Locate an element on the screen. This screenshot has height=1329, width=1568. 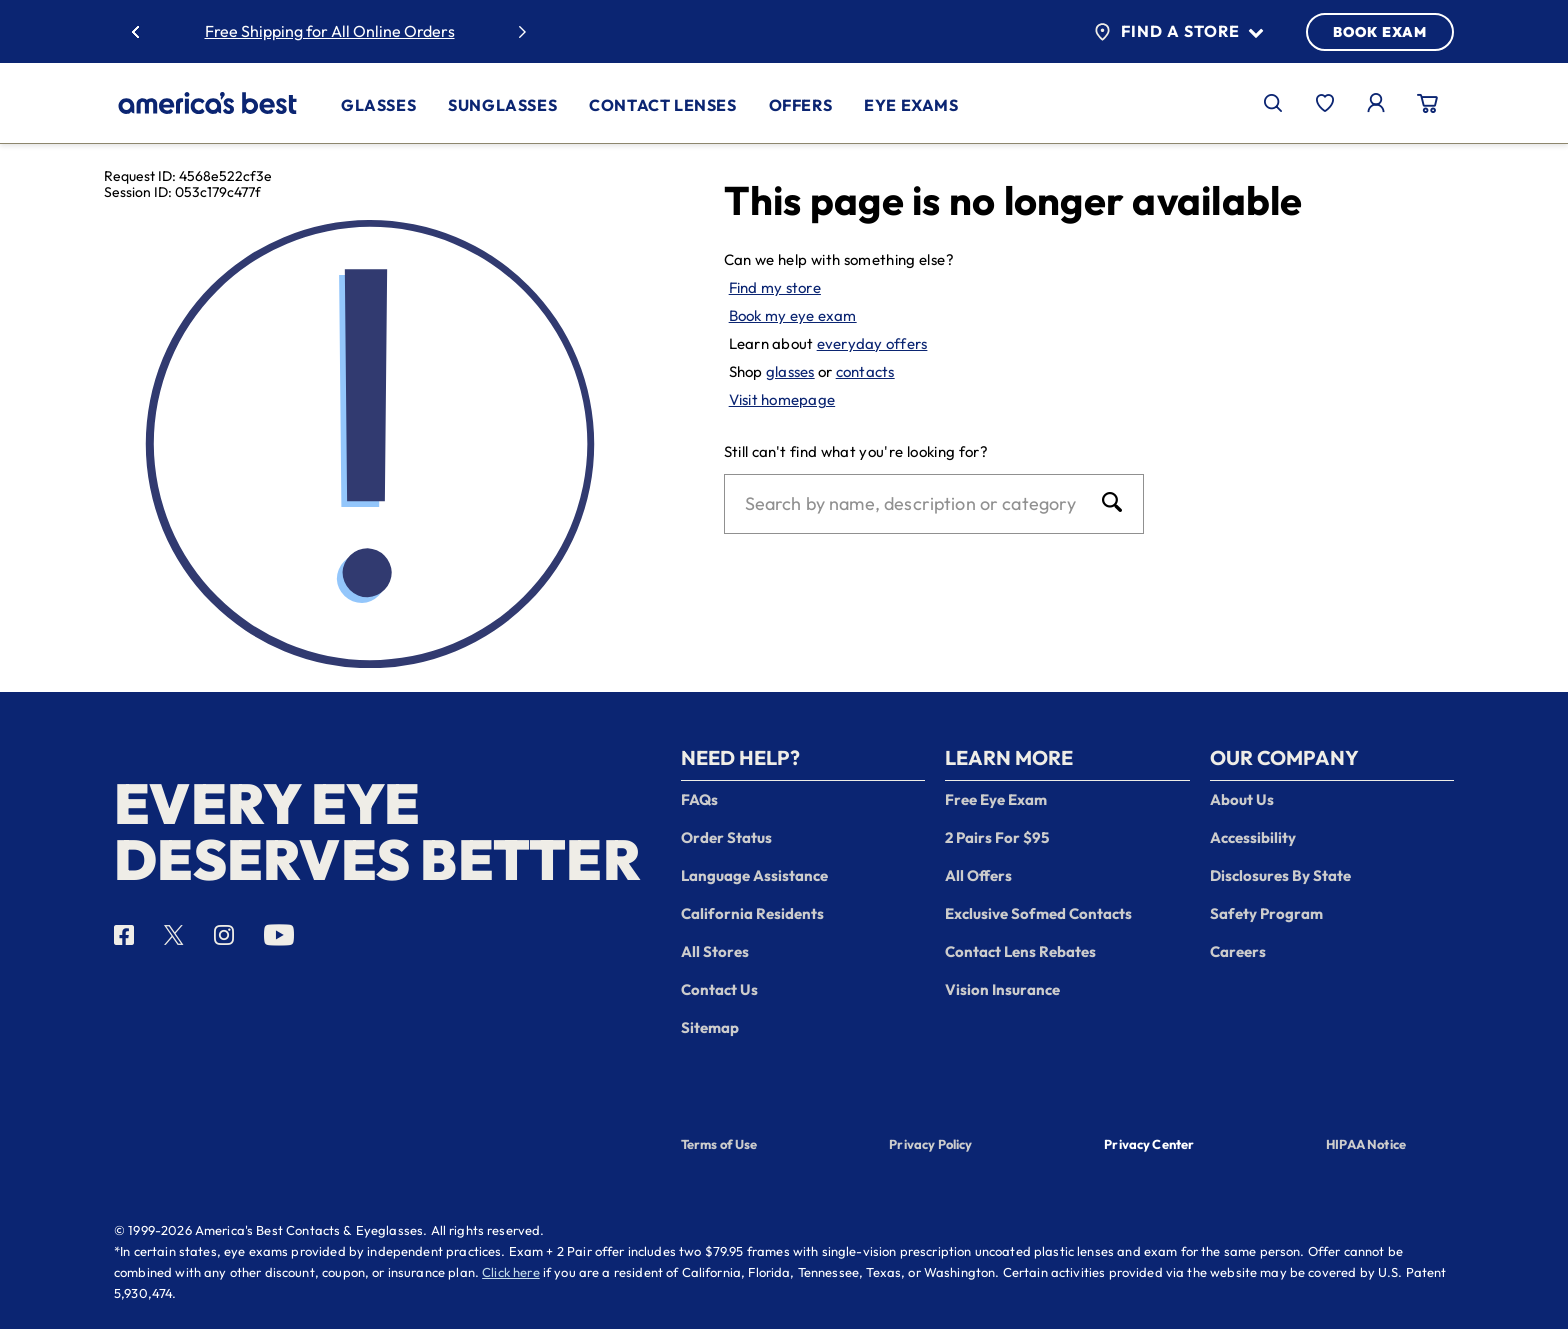
Find my store is located at coordinates (775, 287).